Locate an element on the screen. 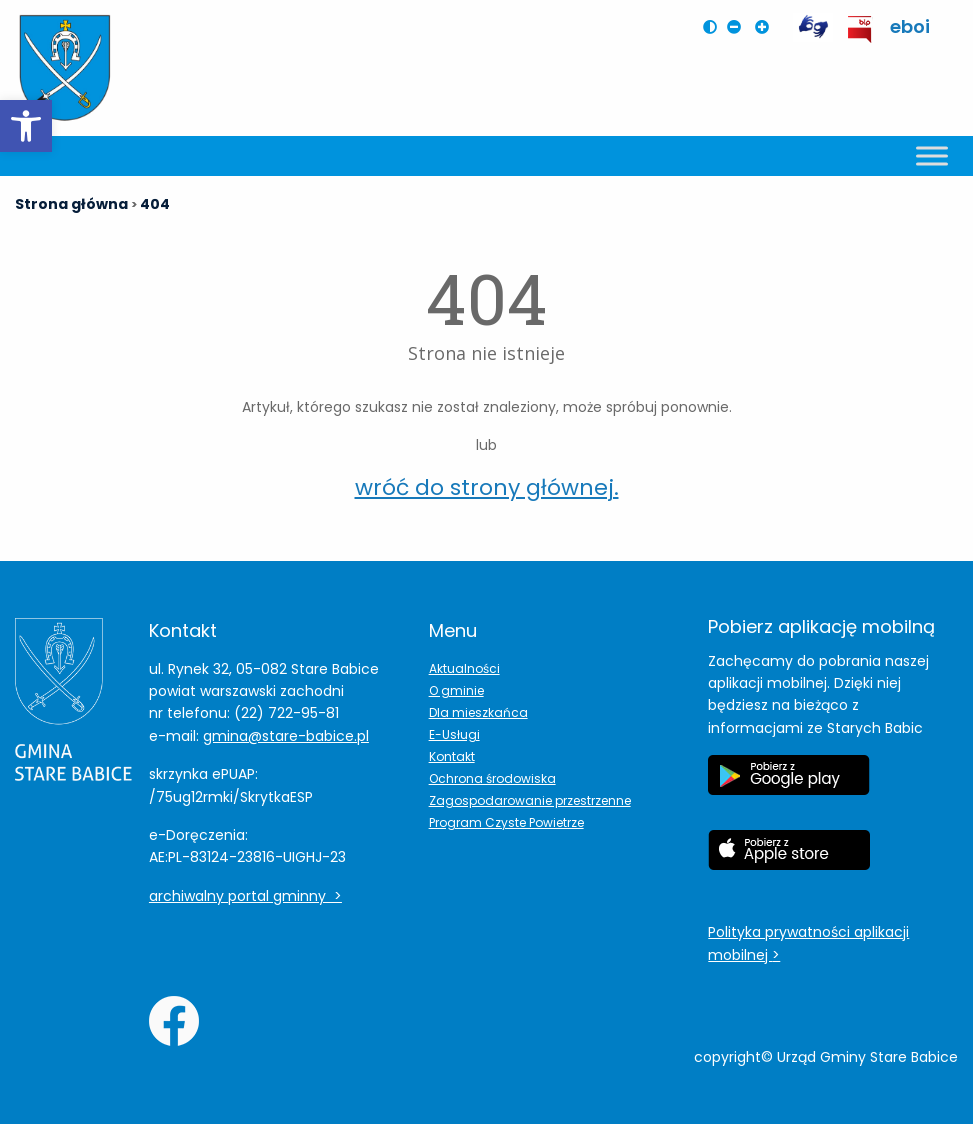 The height and width of the screenshot is (1124, 973). Ochrona środowiska is located at coordinates (492, 778).